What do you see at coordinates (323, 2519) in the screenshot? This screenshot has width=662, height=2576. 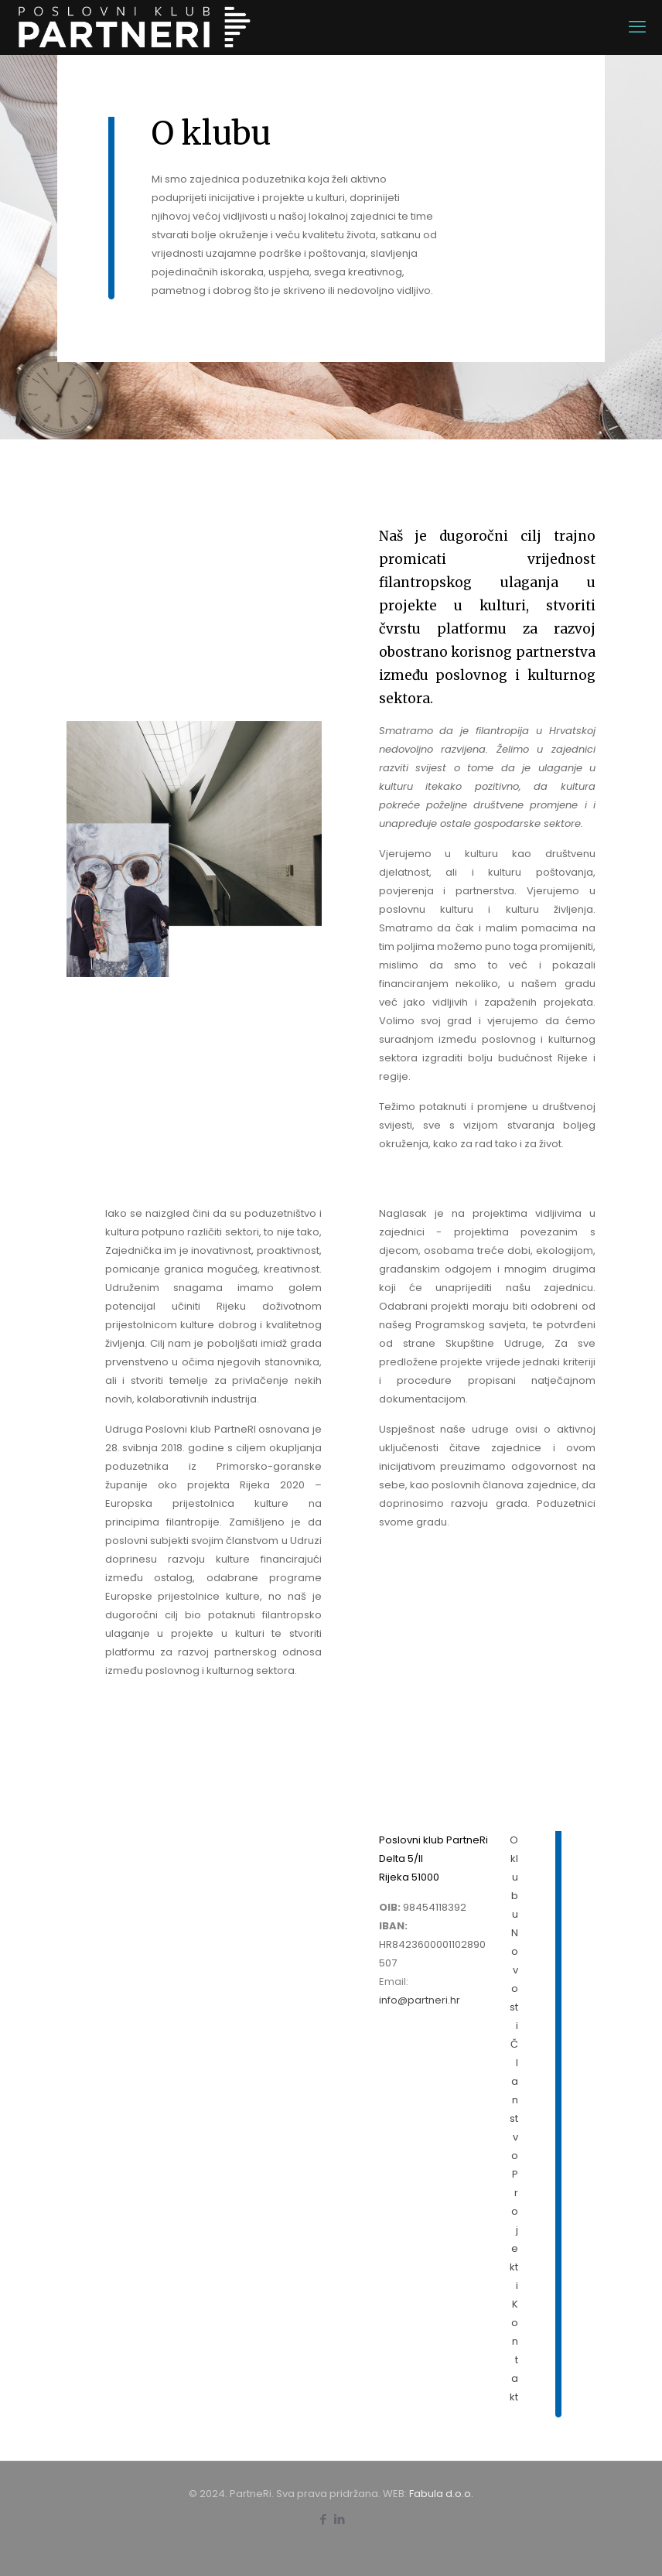 I see `[Facebook icon]` at bounding box center [323, 2519].